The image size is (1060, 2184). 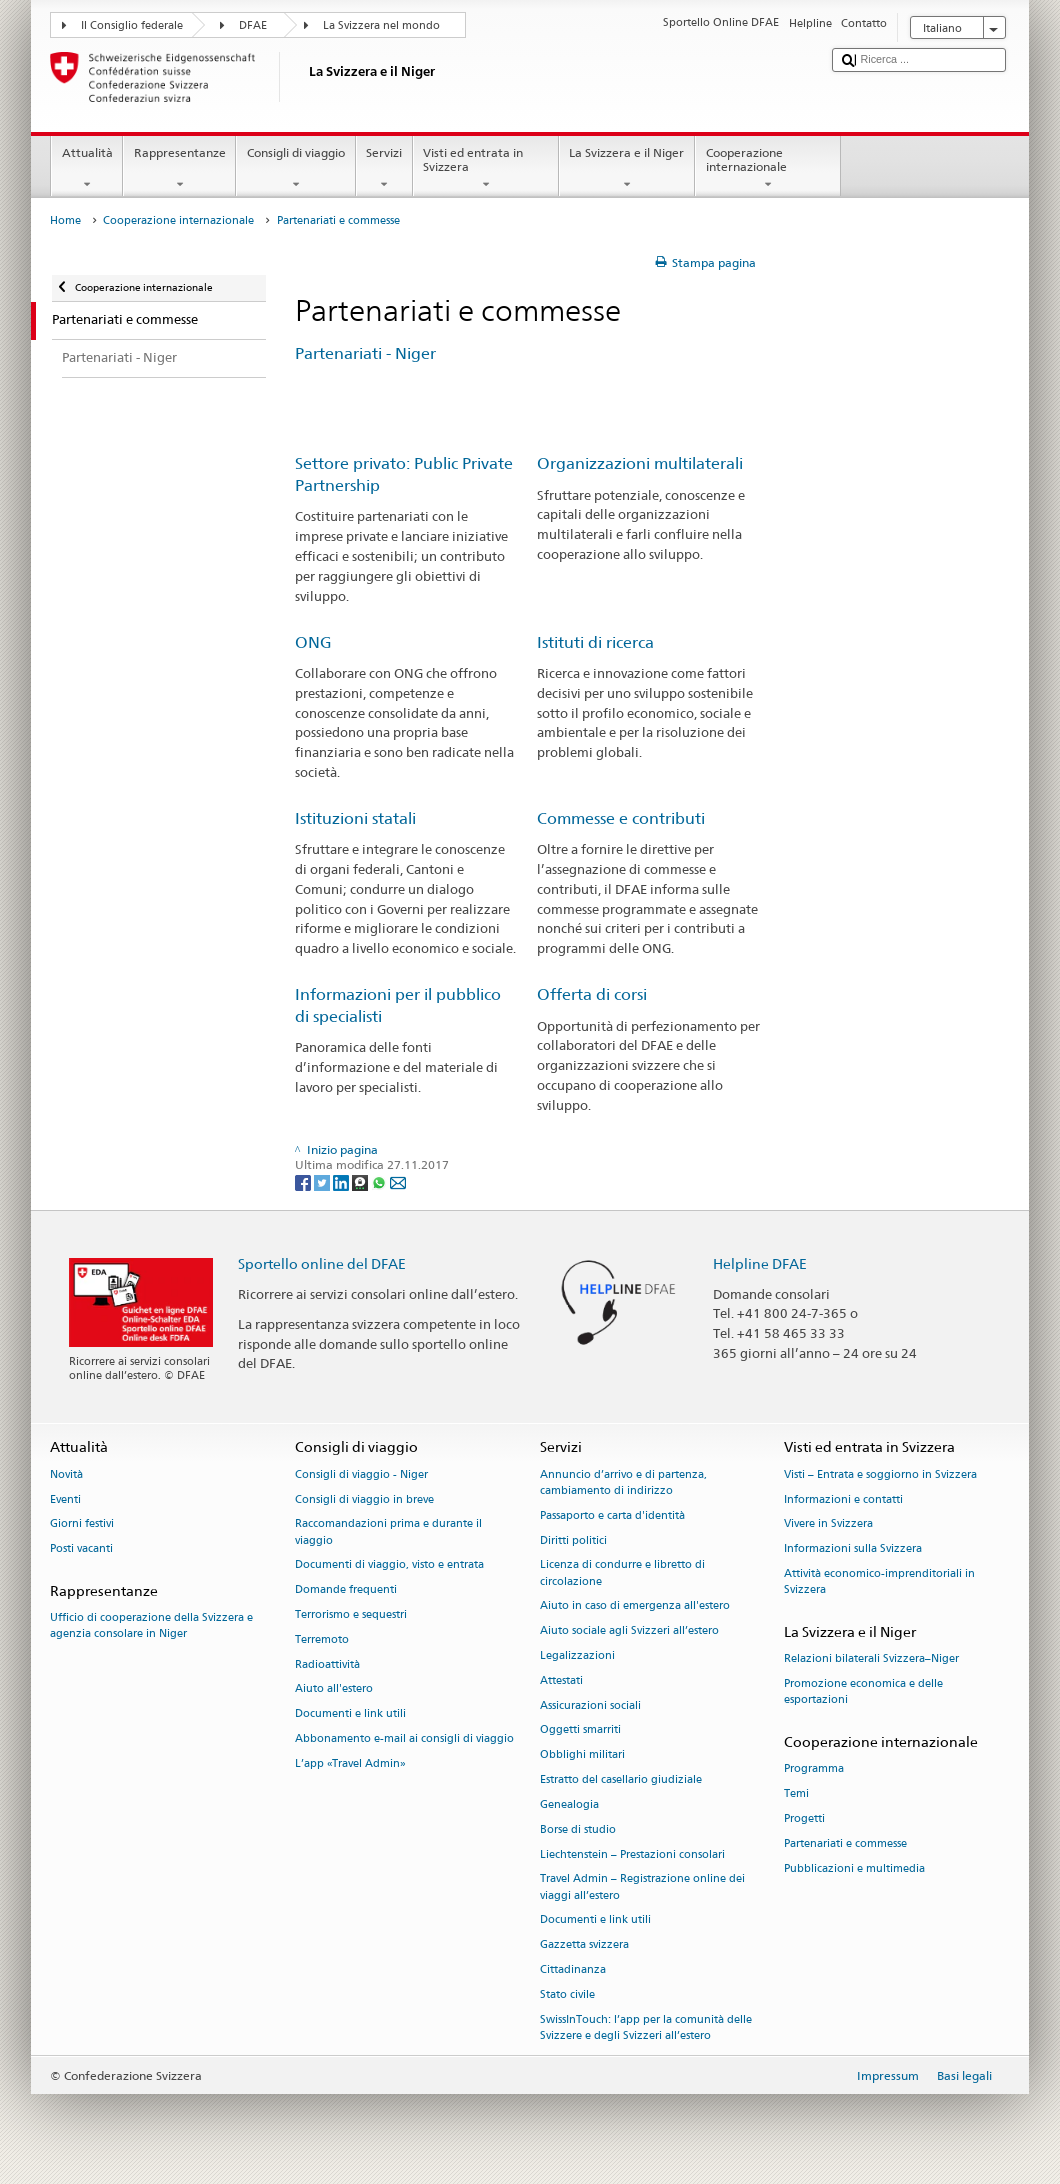 I want to click on Istituzioni statali, so click(x=355, y=818).